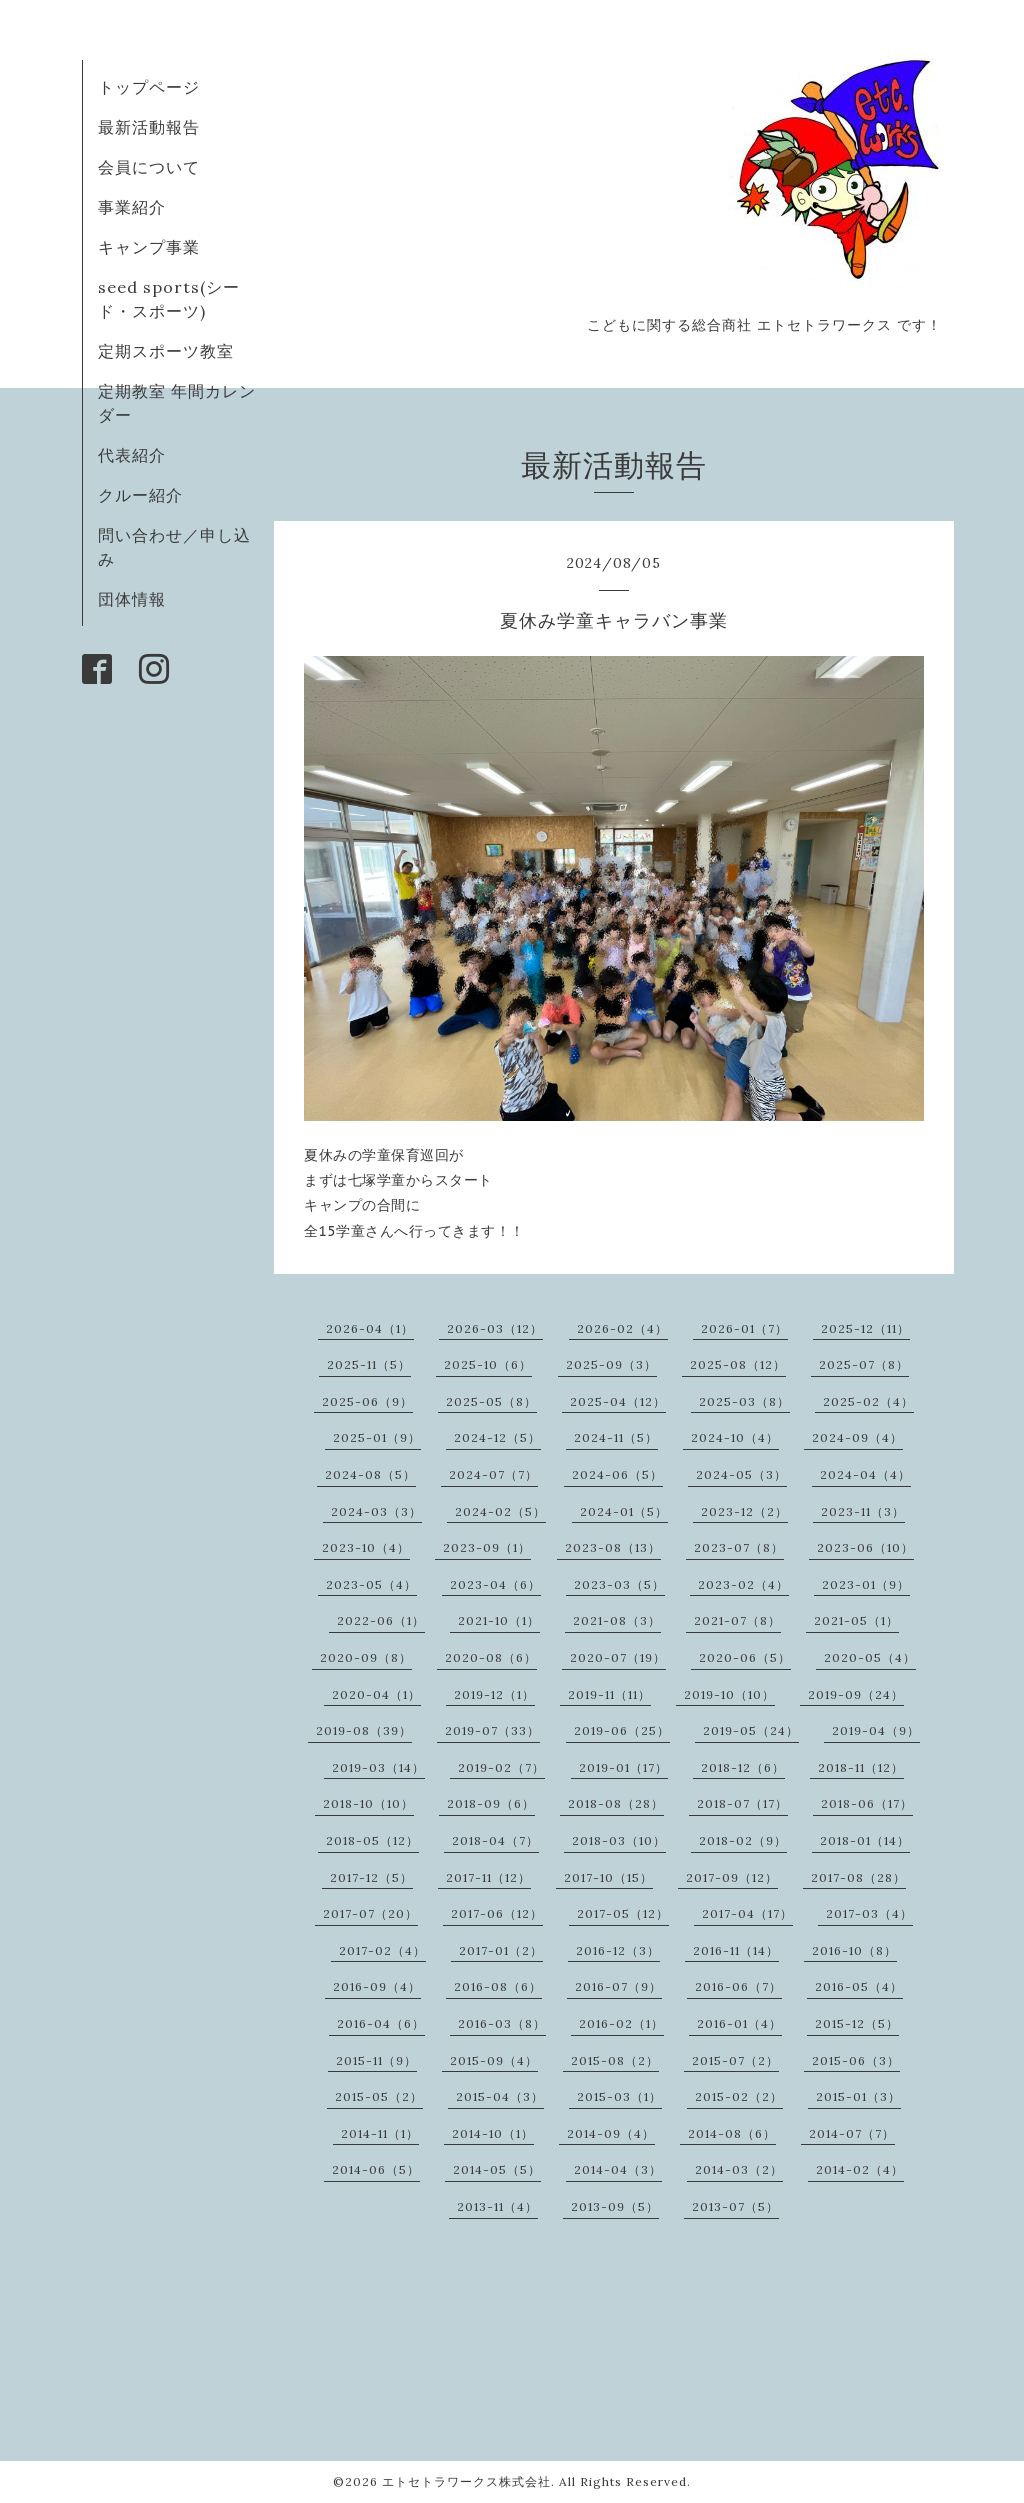 Image resolution: width=1024 pixels, height=2503 pixels. I want to click on 2025-01（9）, so click(377, 1437).